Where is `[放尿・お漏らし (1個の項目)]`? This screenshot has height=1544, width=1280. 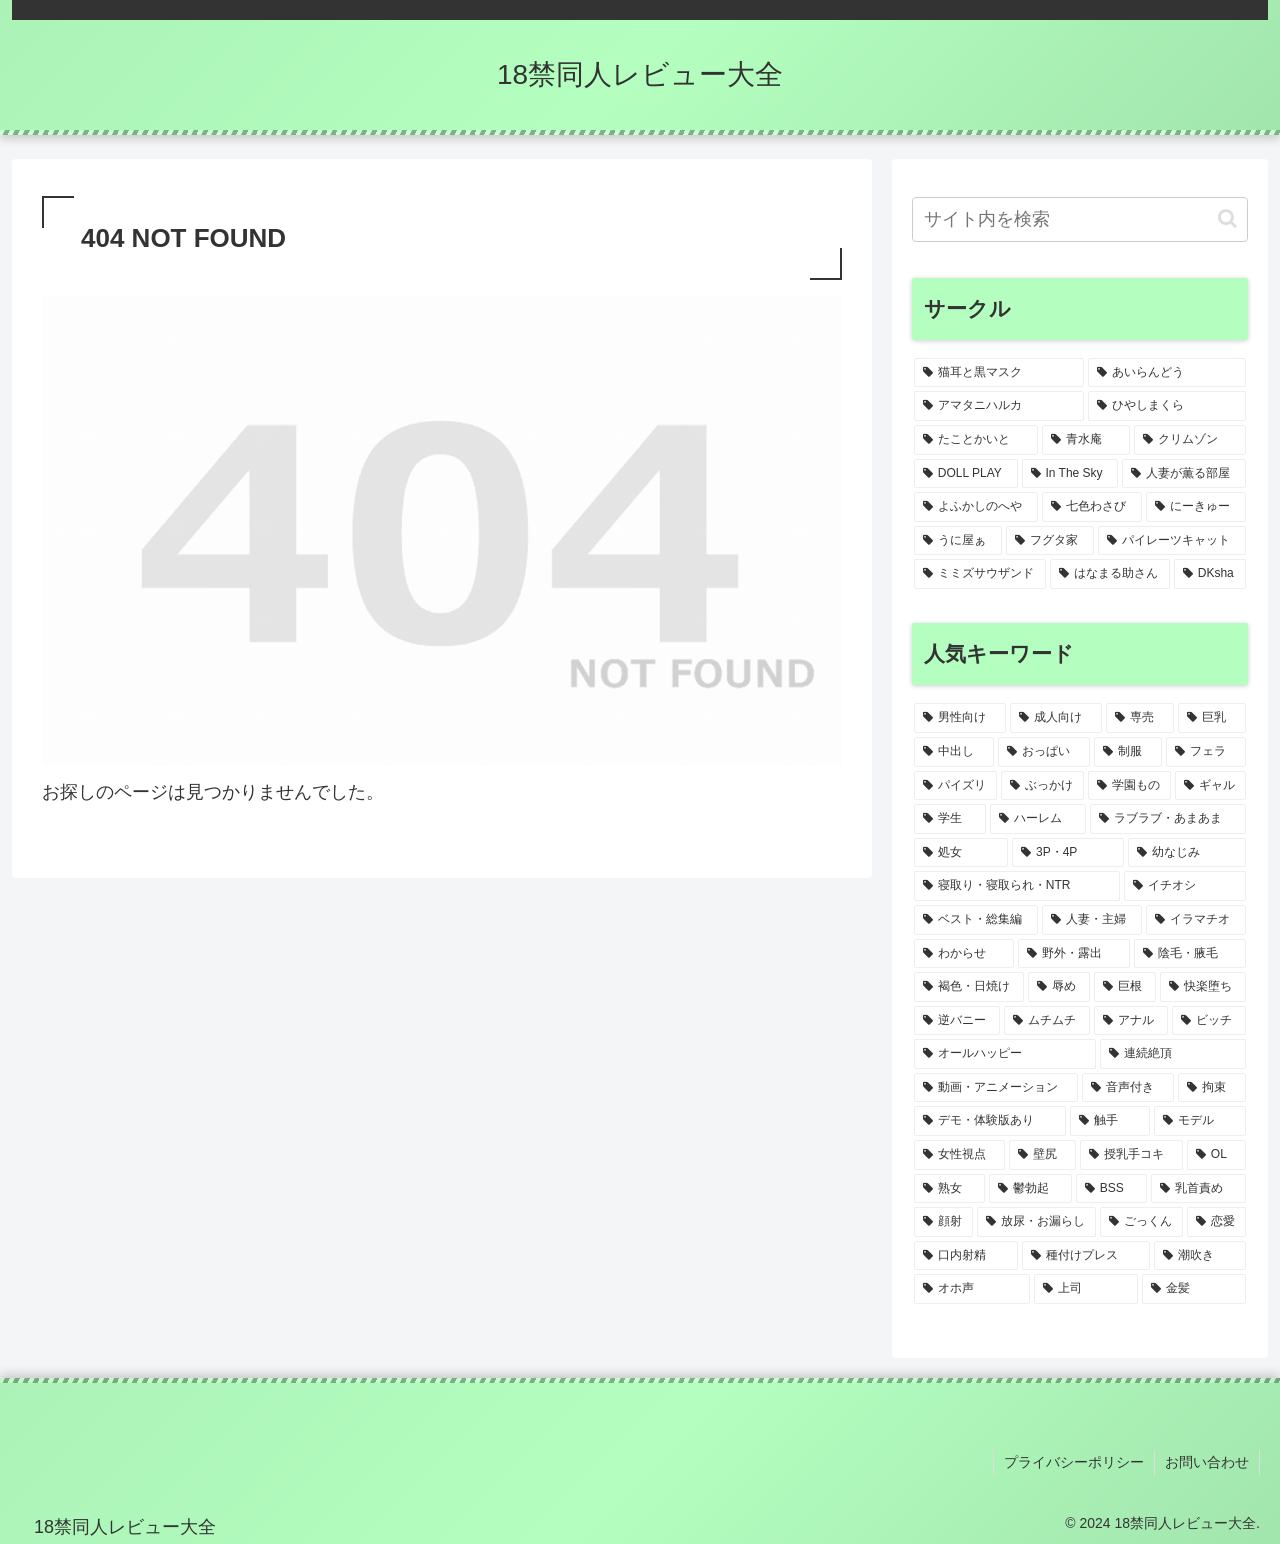 [放尿・お漏らし (1個の項目)] is located at coordinates (1036, 1222).